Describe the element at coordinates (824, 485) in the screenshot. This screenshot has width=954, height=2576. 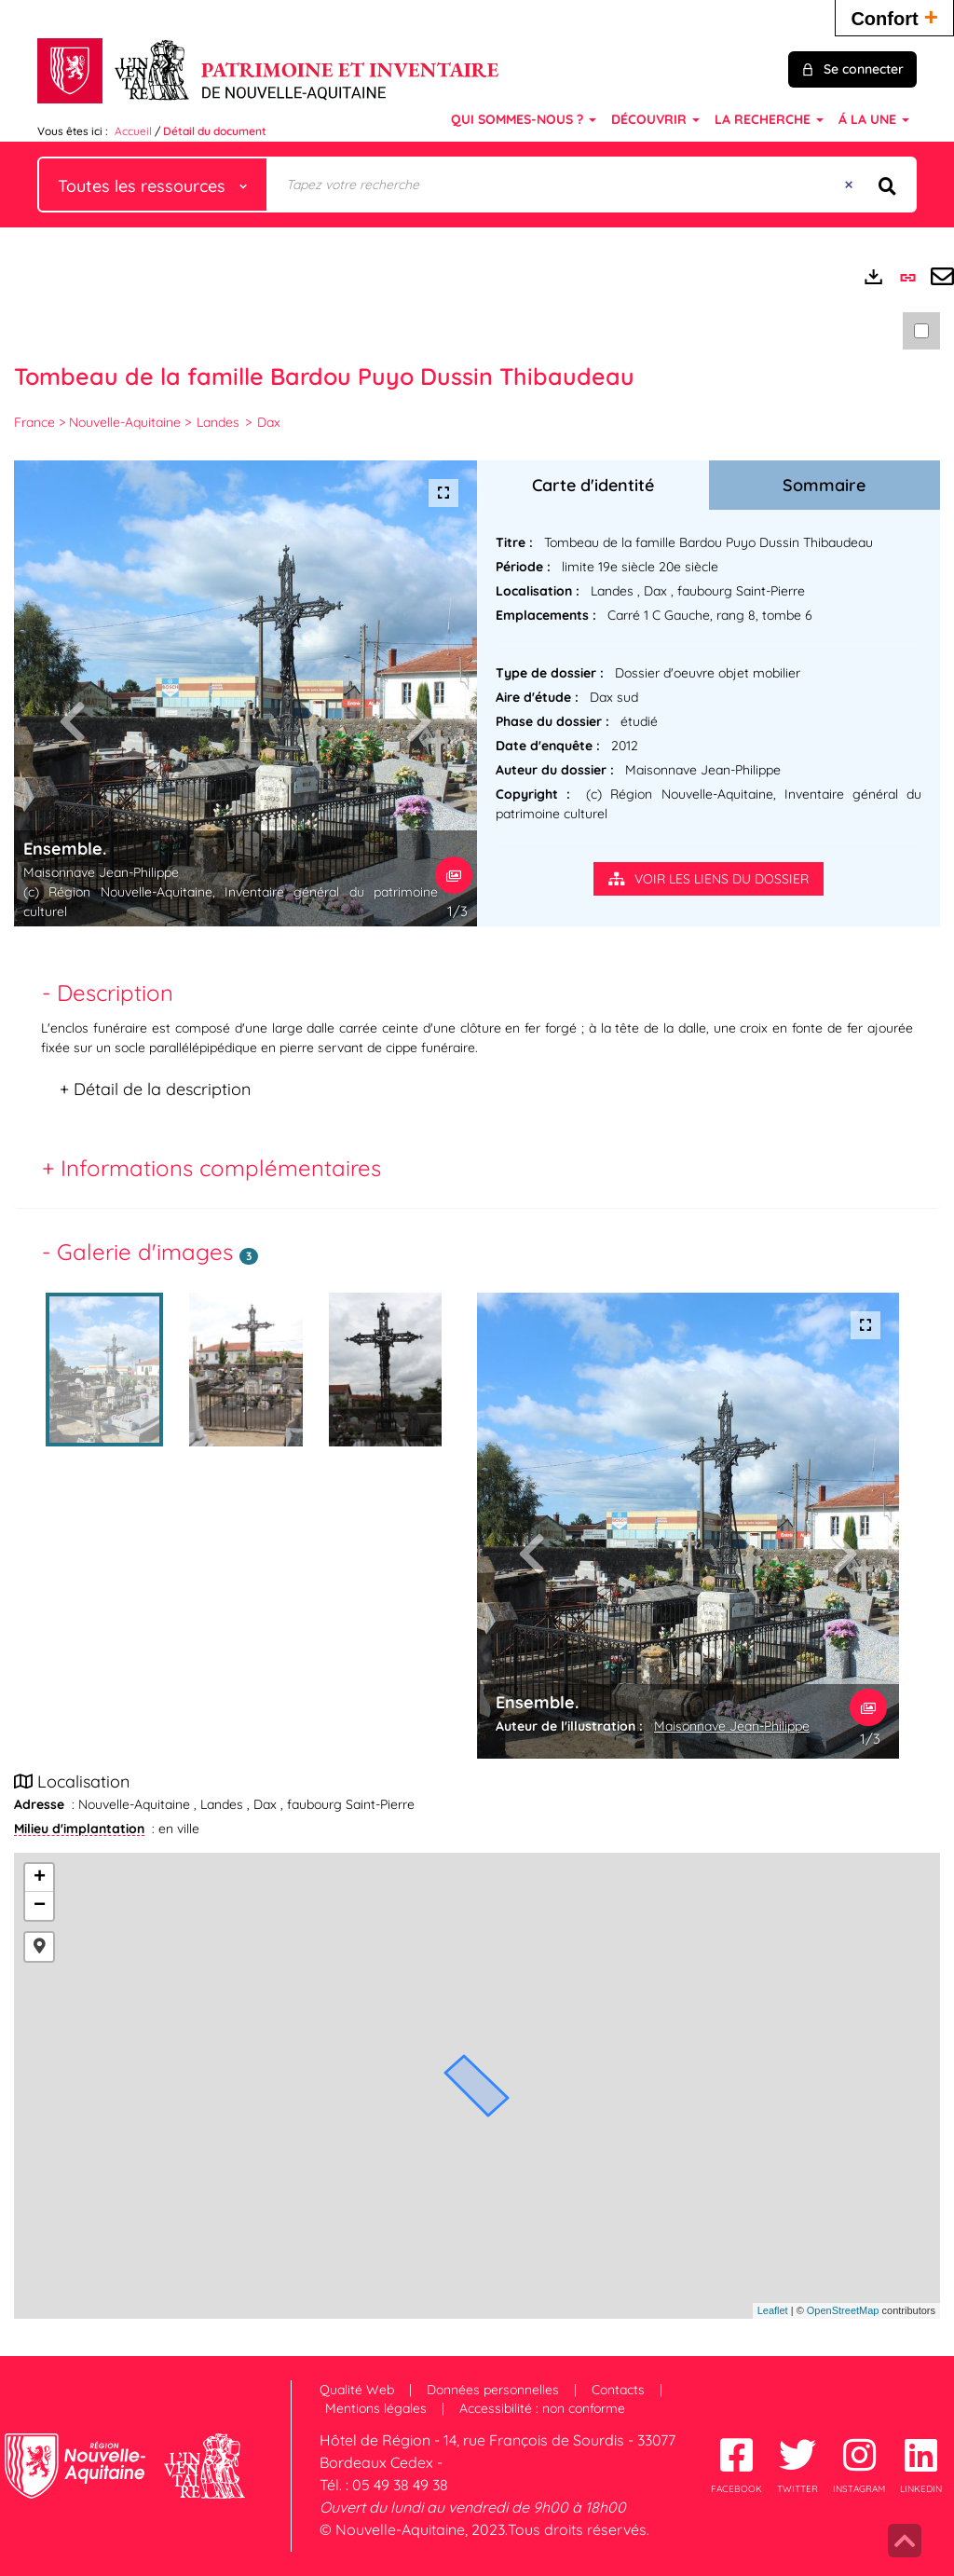
I see `Sommaire [tab]` at that location.